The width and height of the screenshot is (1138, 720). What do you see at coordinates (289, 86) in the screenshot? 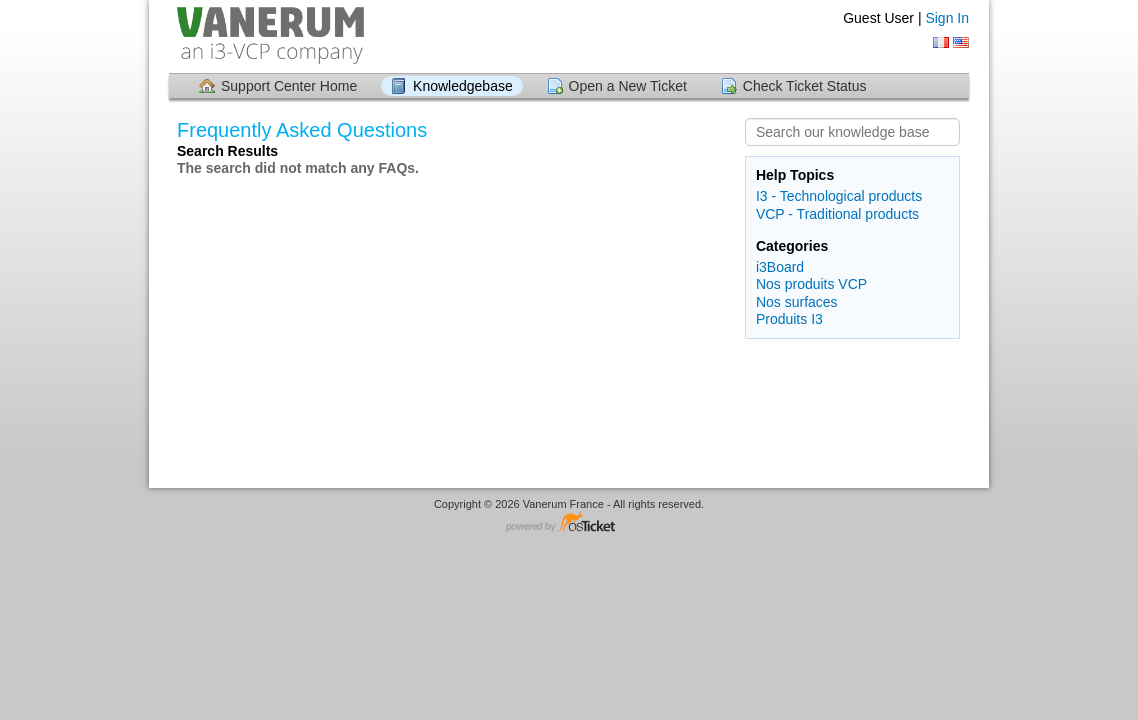
I see `Support Center Home` at bounding box center [289, 86].